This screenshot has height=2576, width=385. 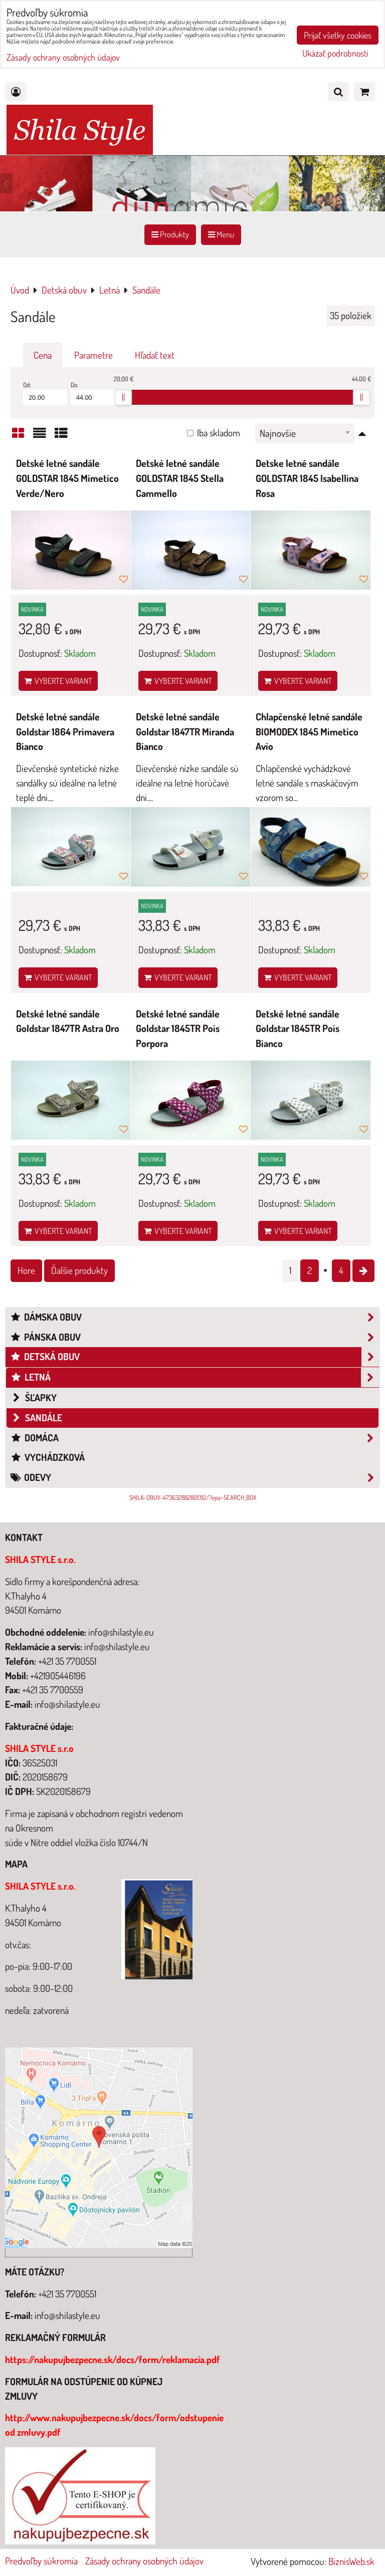 I want to click on info@shilastyle.eu, so click(x=67, y=2315).